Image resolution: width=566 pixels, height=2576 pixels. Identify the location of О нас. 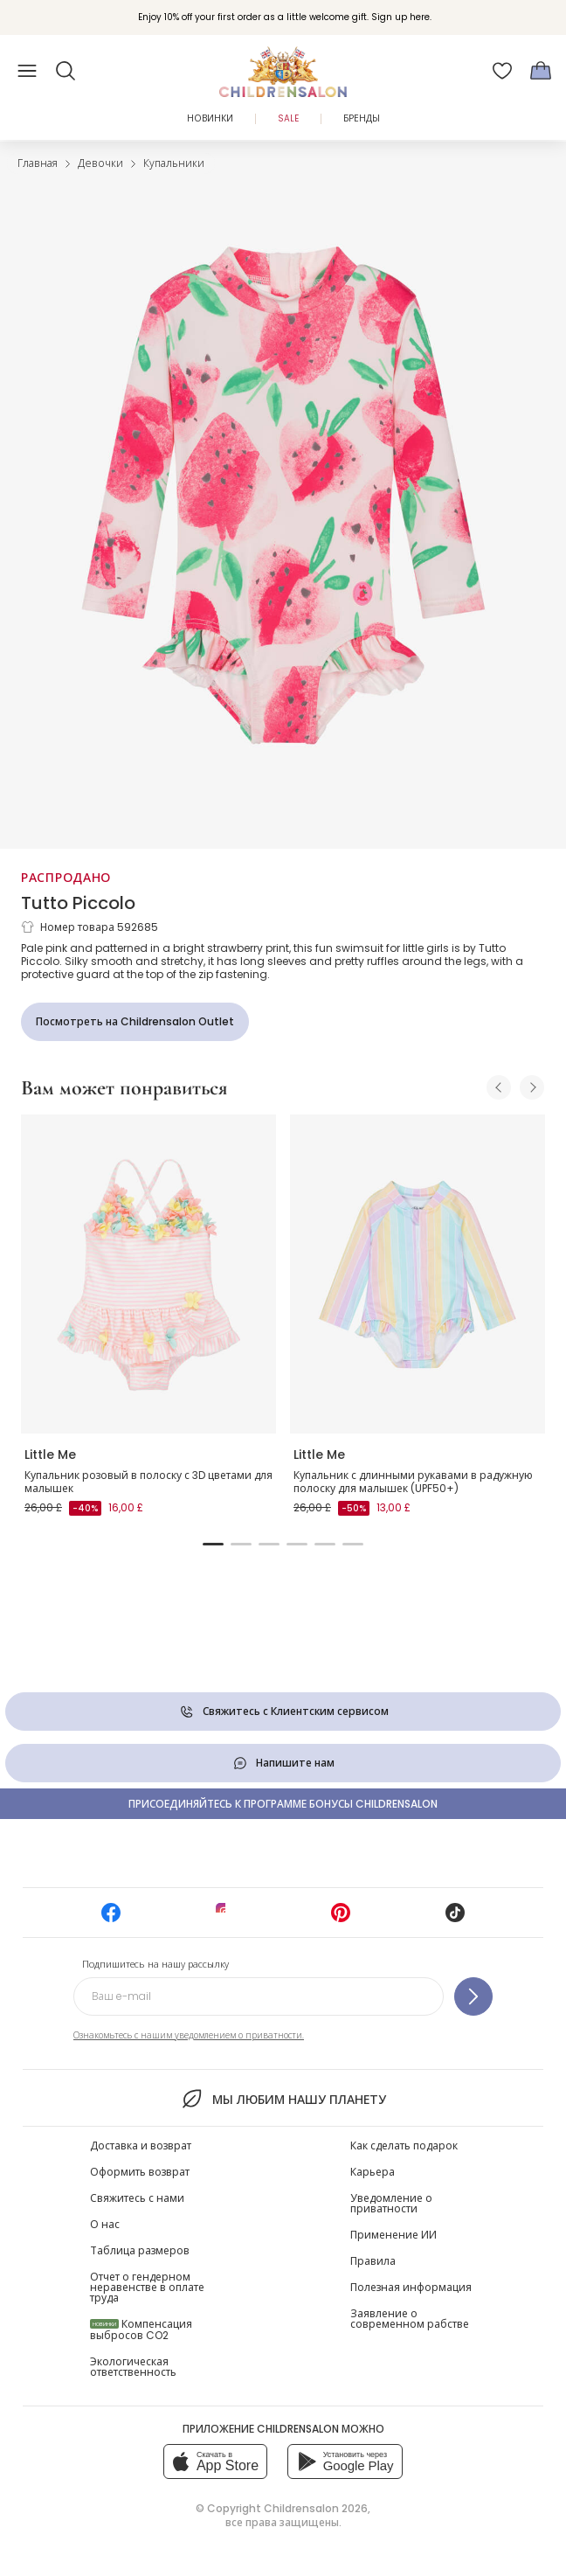
(105, 2224).